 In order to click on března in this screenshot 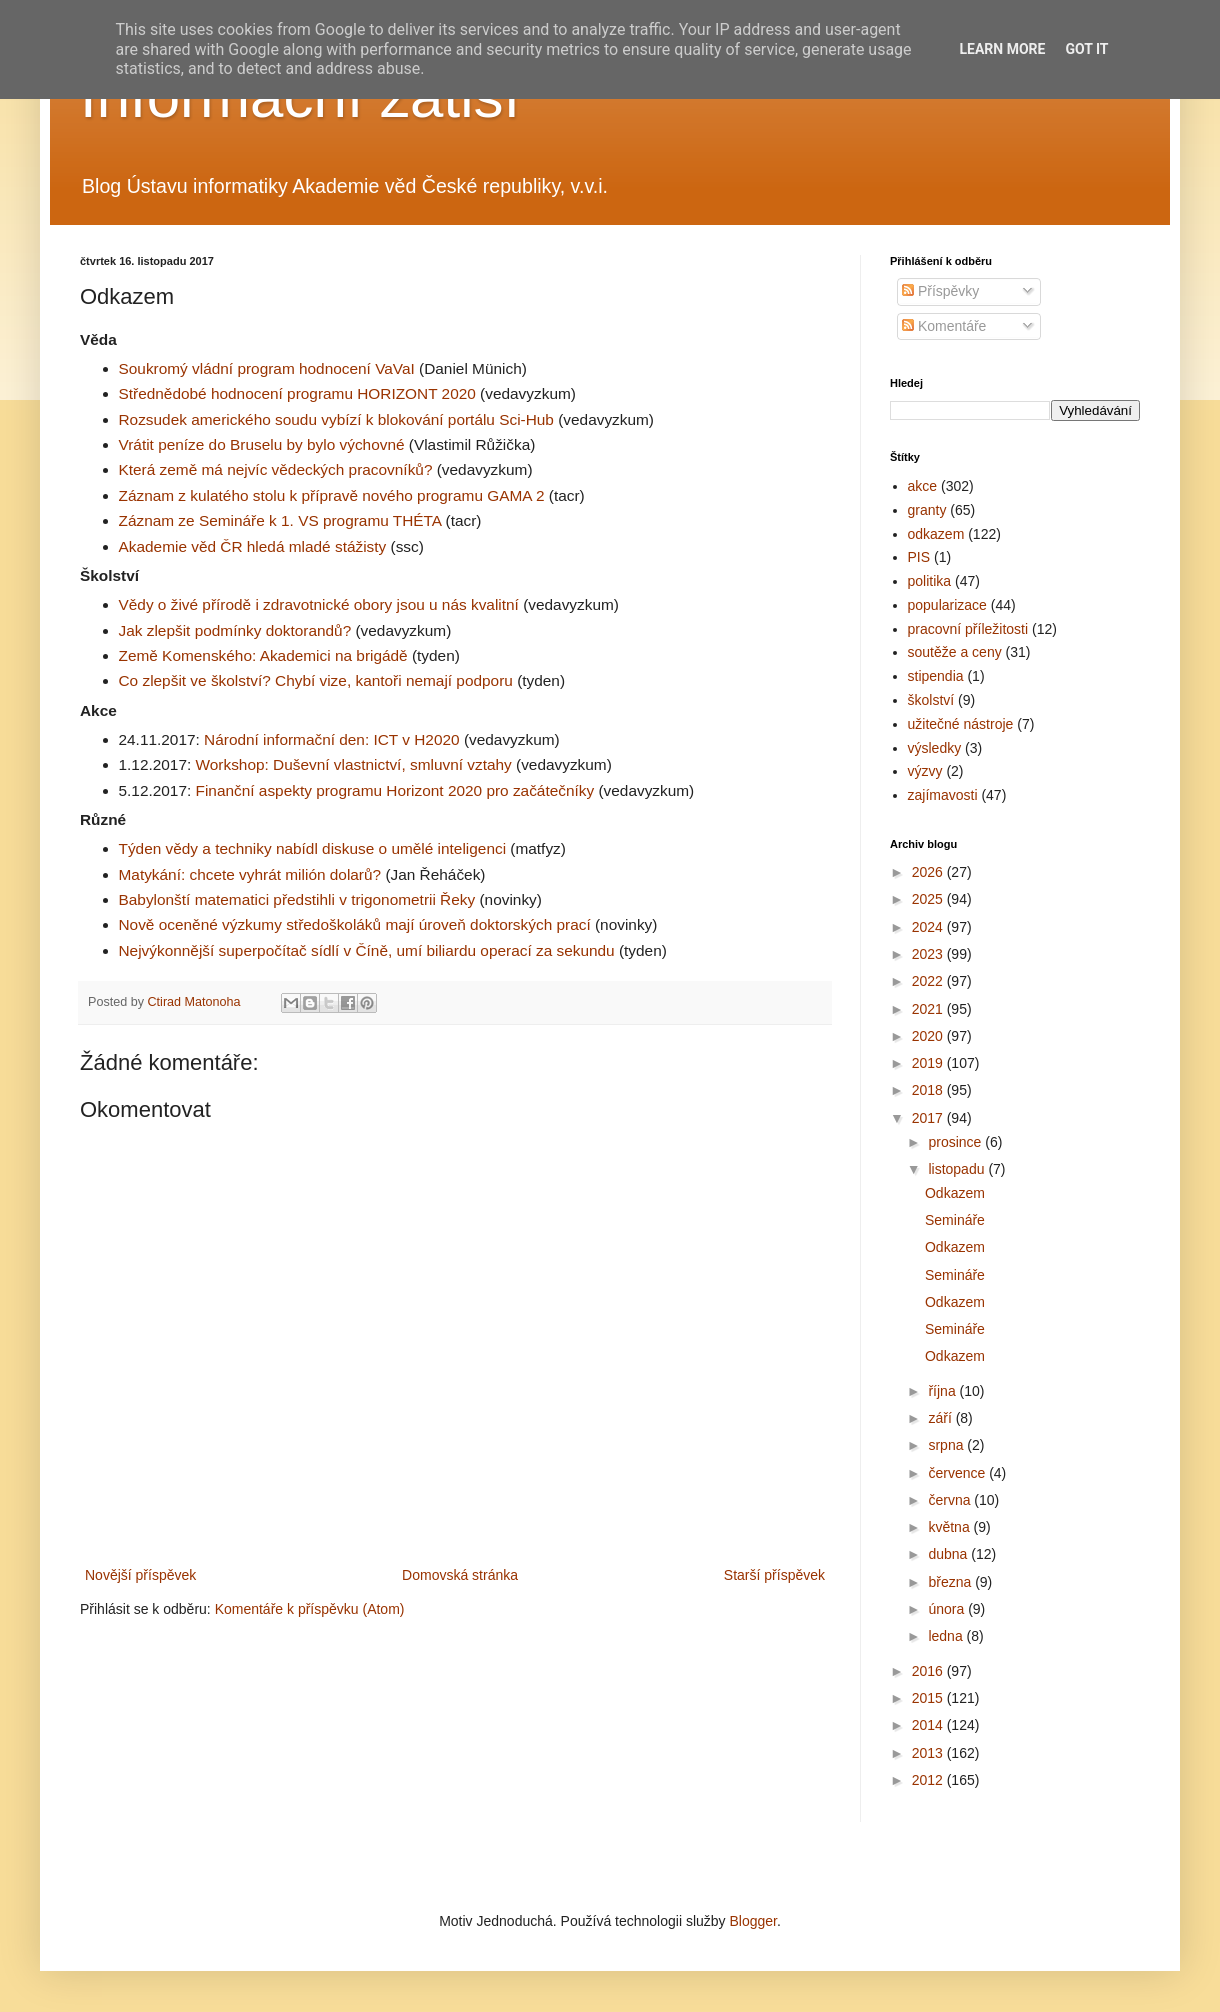, I will do `click(951, 1582)`.